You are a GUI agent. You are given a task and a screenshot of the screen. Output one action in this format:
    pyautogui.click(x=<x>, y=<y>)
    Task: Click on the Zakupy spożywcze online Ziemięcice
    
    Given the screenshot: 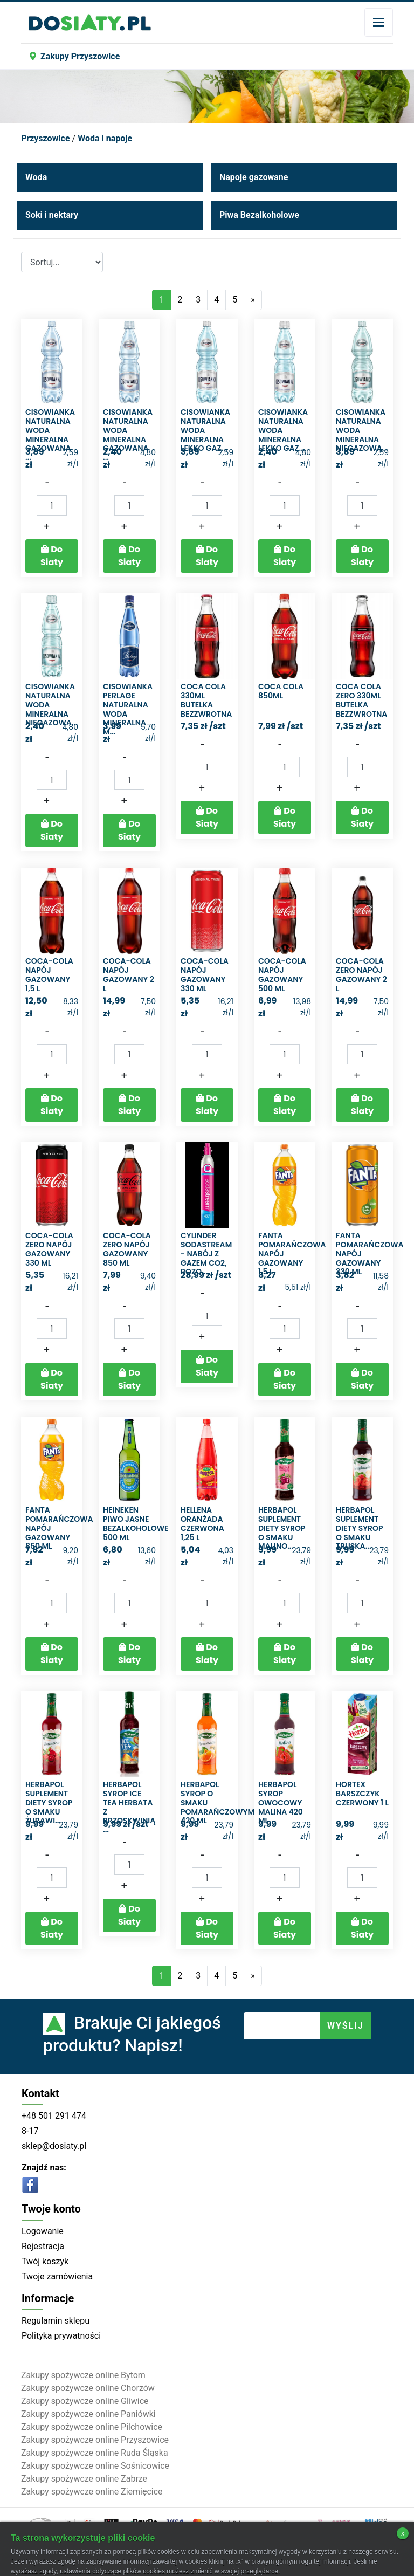 What is the action you would take?
    pyautogui.click(x=92, y=2491)
    